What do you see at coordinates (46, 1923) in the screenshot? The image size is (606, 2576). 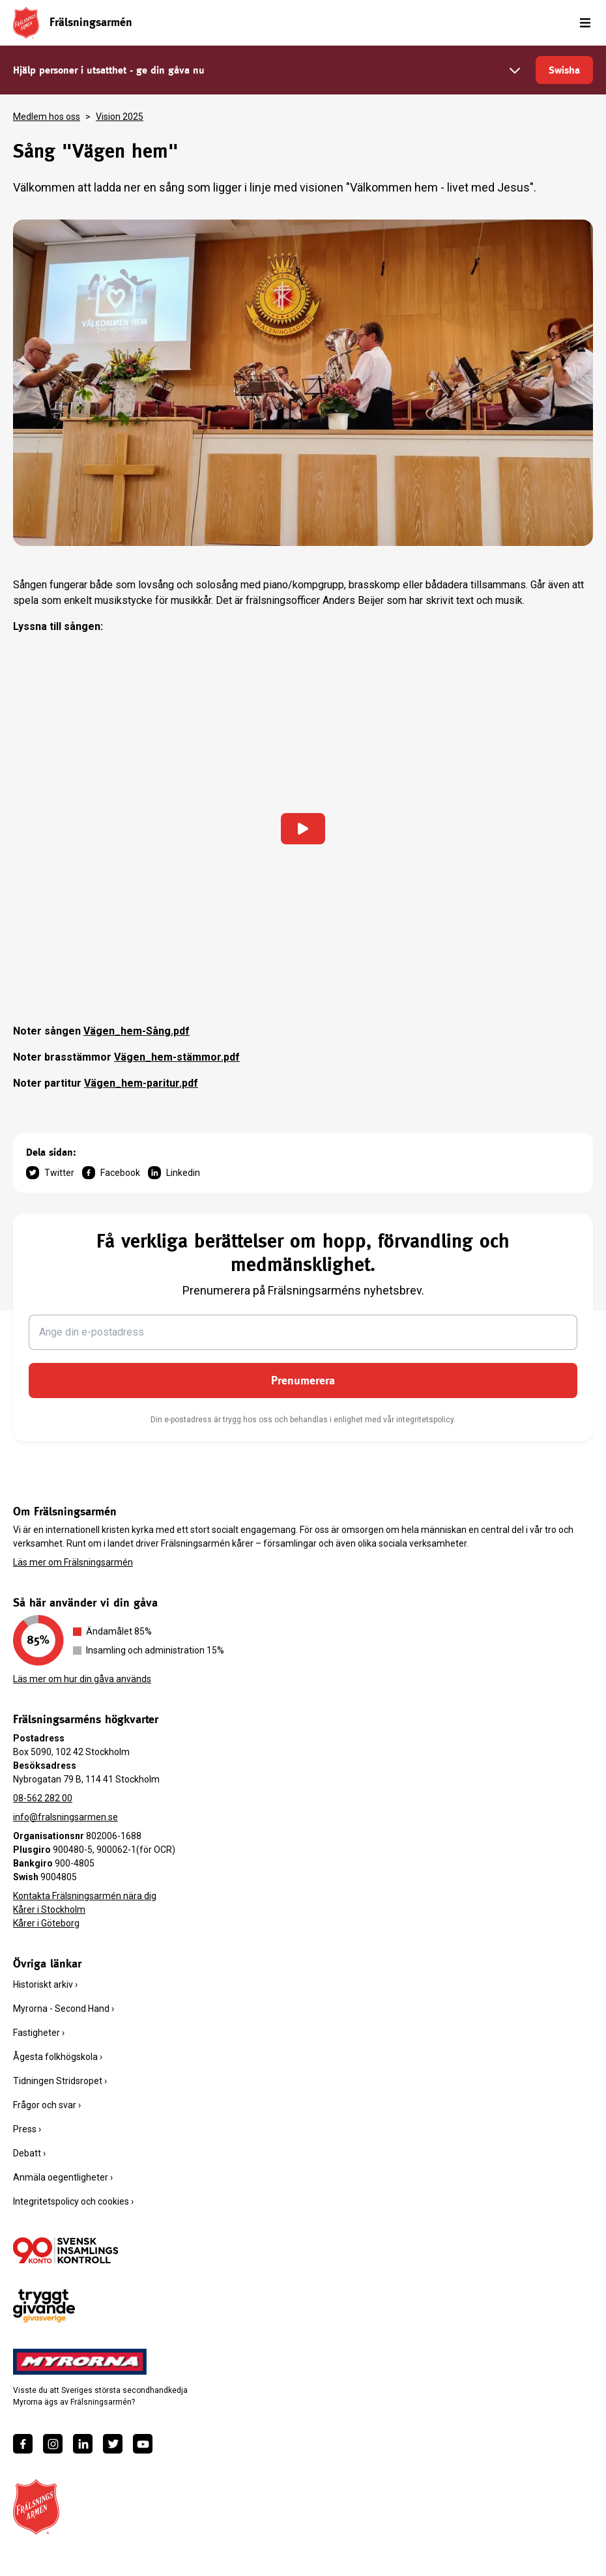 I see `Kårer i Göteborg` at bounding box center [46, 1923].